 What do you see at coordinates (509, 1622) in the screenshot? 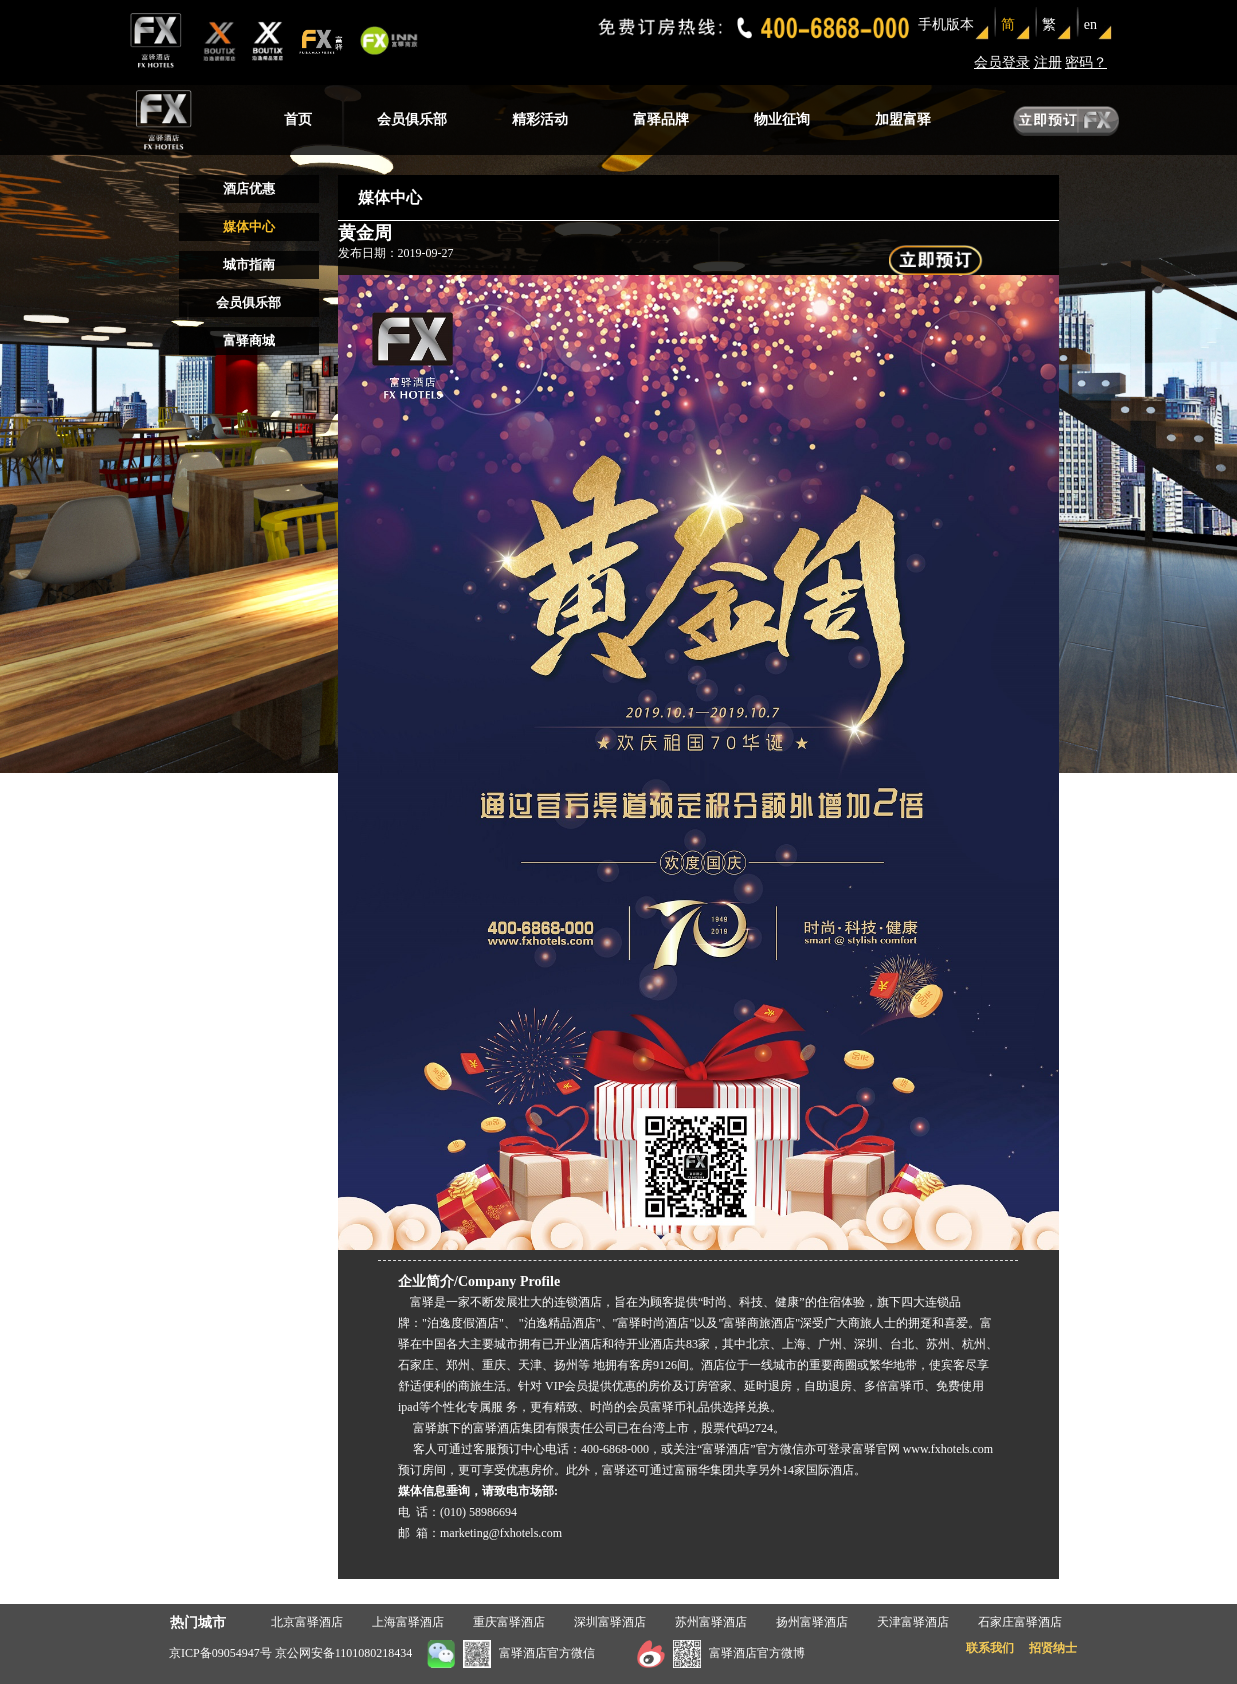
I see `重庆富驿酒店` at bounding box center [509, 1622].